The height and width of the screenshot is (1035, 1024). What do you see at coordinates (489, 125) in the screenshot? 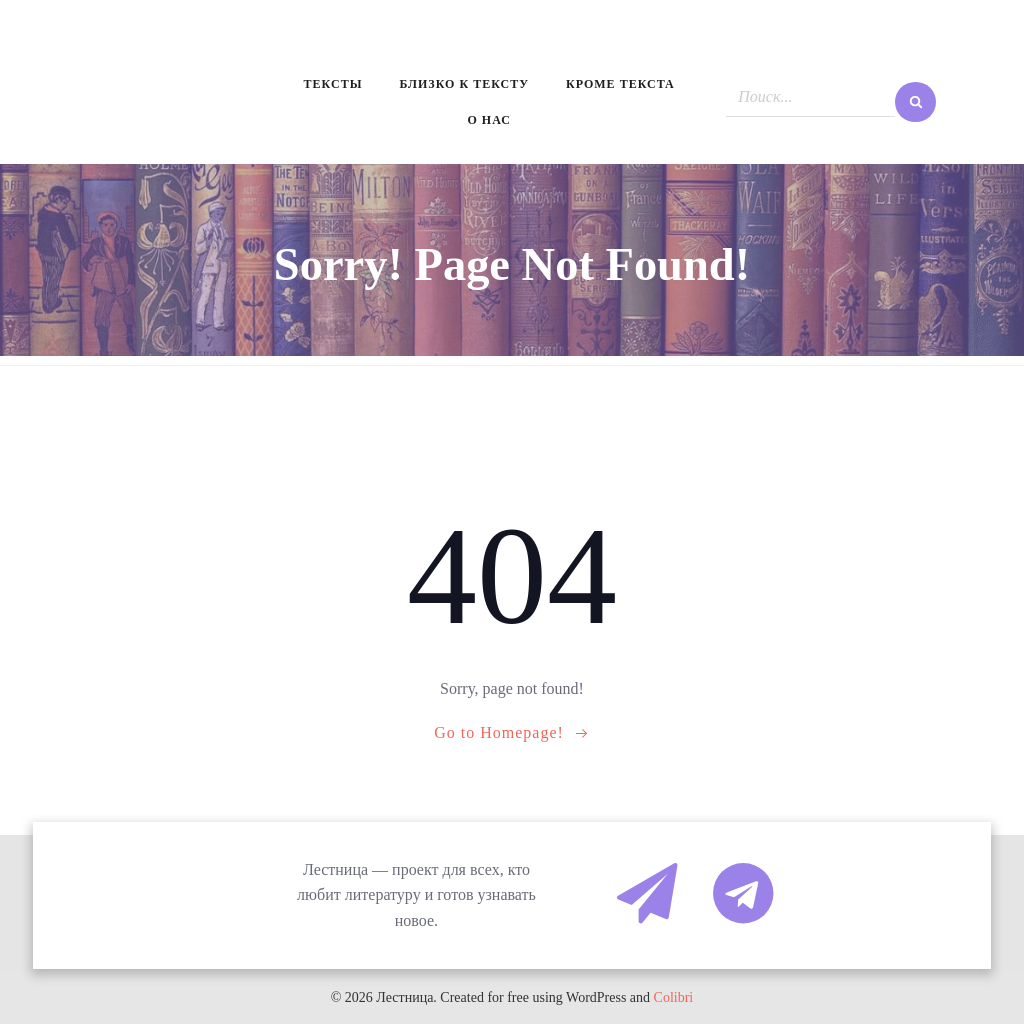
I see `О нас` at bounding box center [489, 125].